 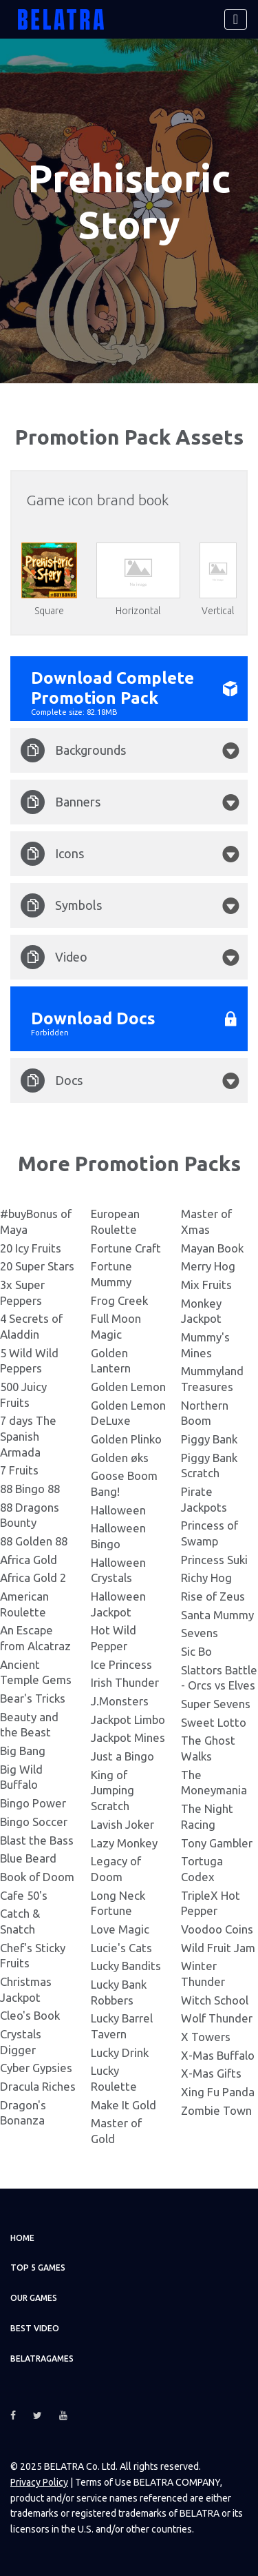 What do you see at coordinates (37, 2267) in the screenshot?
I see `TOP 5 games` at bounding box center [37, 2267].